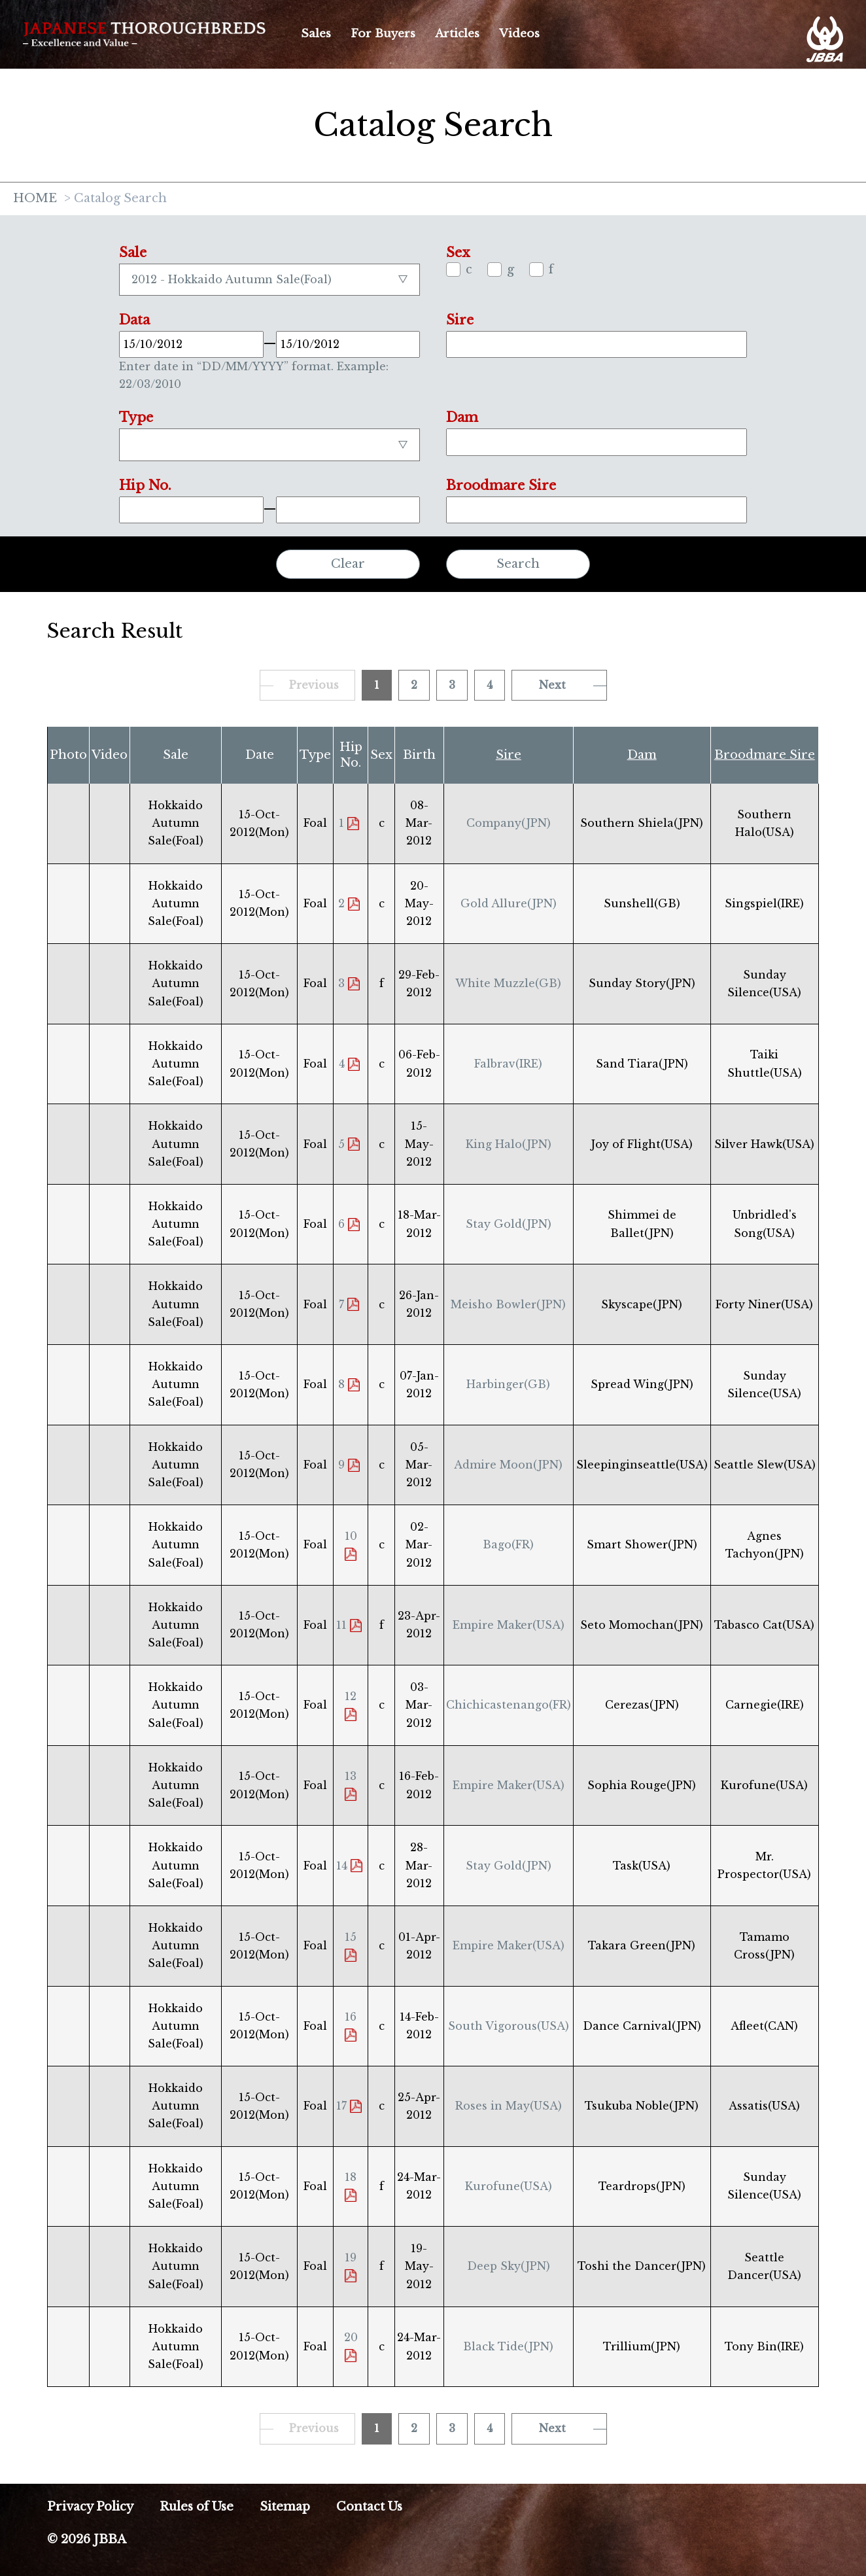 The width and height of the screenshot is (866, 2576). Describe the element at coordinates (348, 564) in the screenshot. I see `Clear` at that location.